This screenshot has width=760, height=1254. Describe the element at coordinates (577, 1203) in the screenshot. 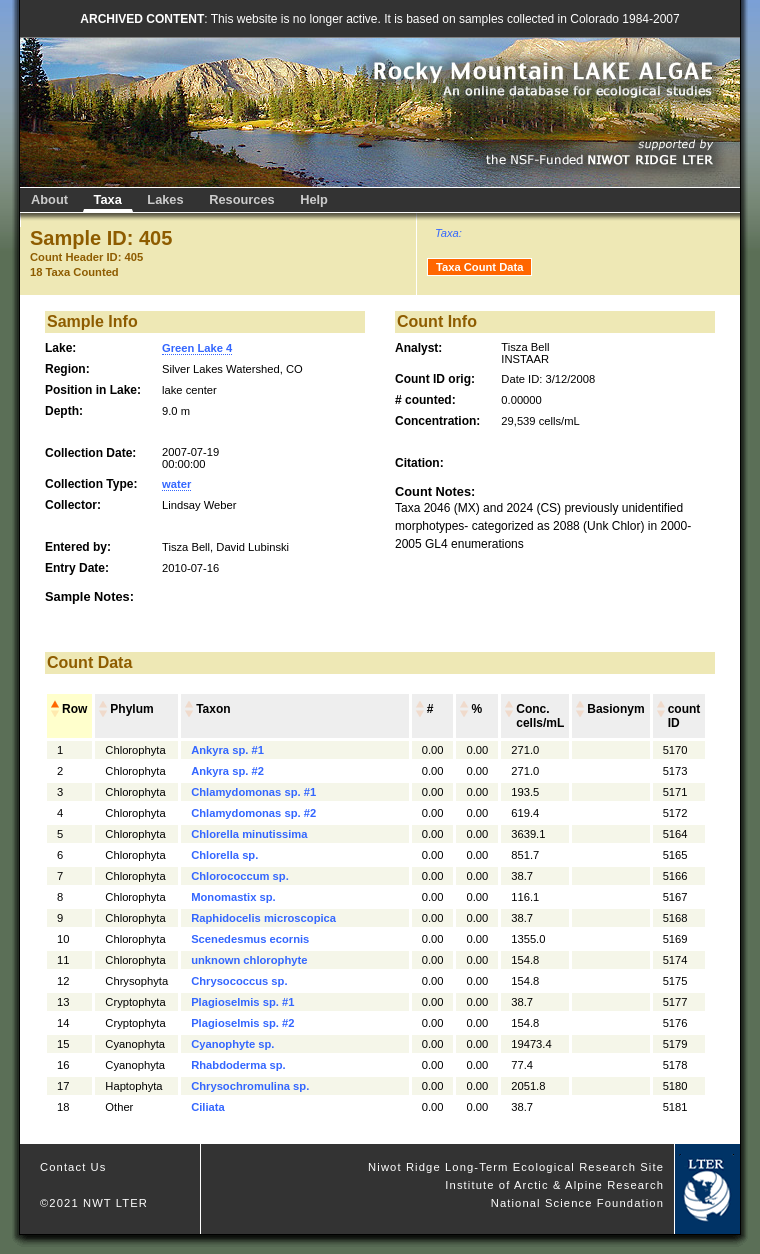

I see `National Science Foundation` at that location.